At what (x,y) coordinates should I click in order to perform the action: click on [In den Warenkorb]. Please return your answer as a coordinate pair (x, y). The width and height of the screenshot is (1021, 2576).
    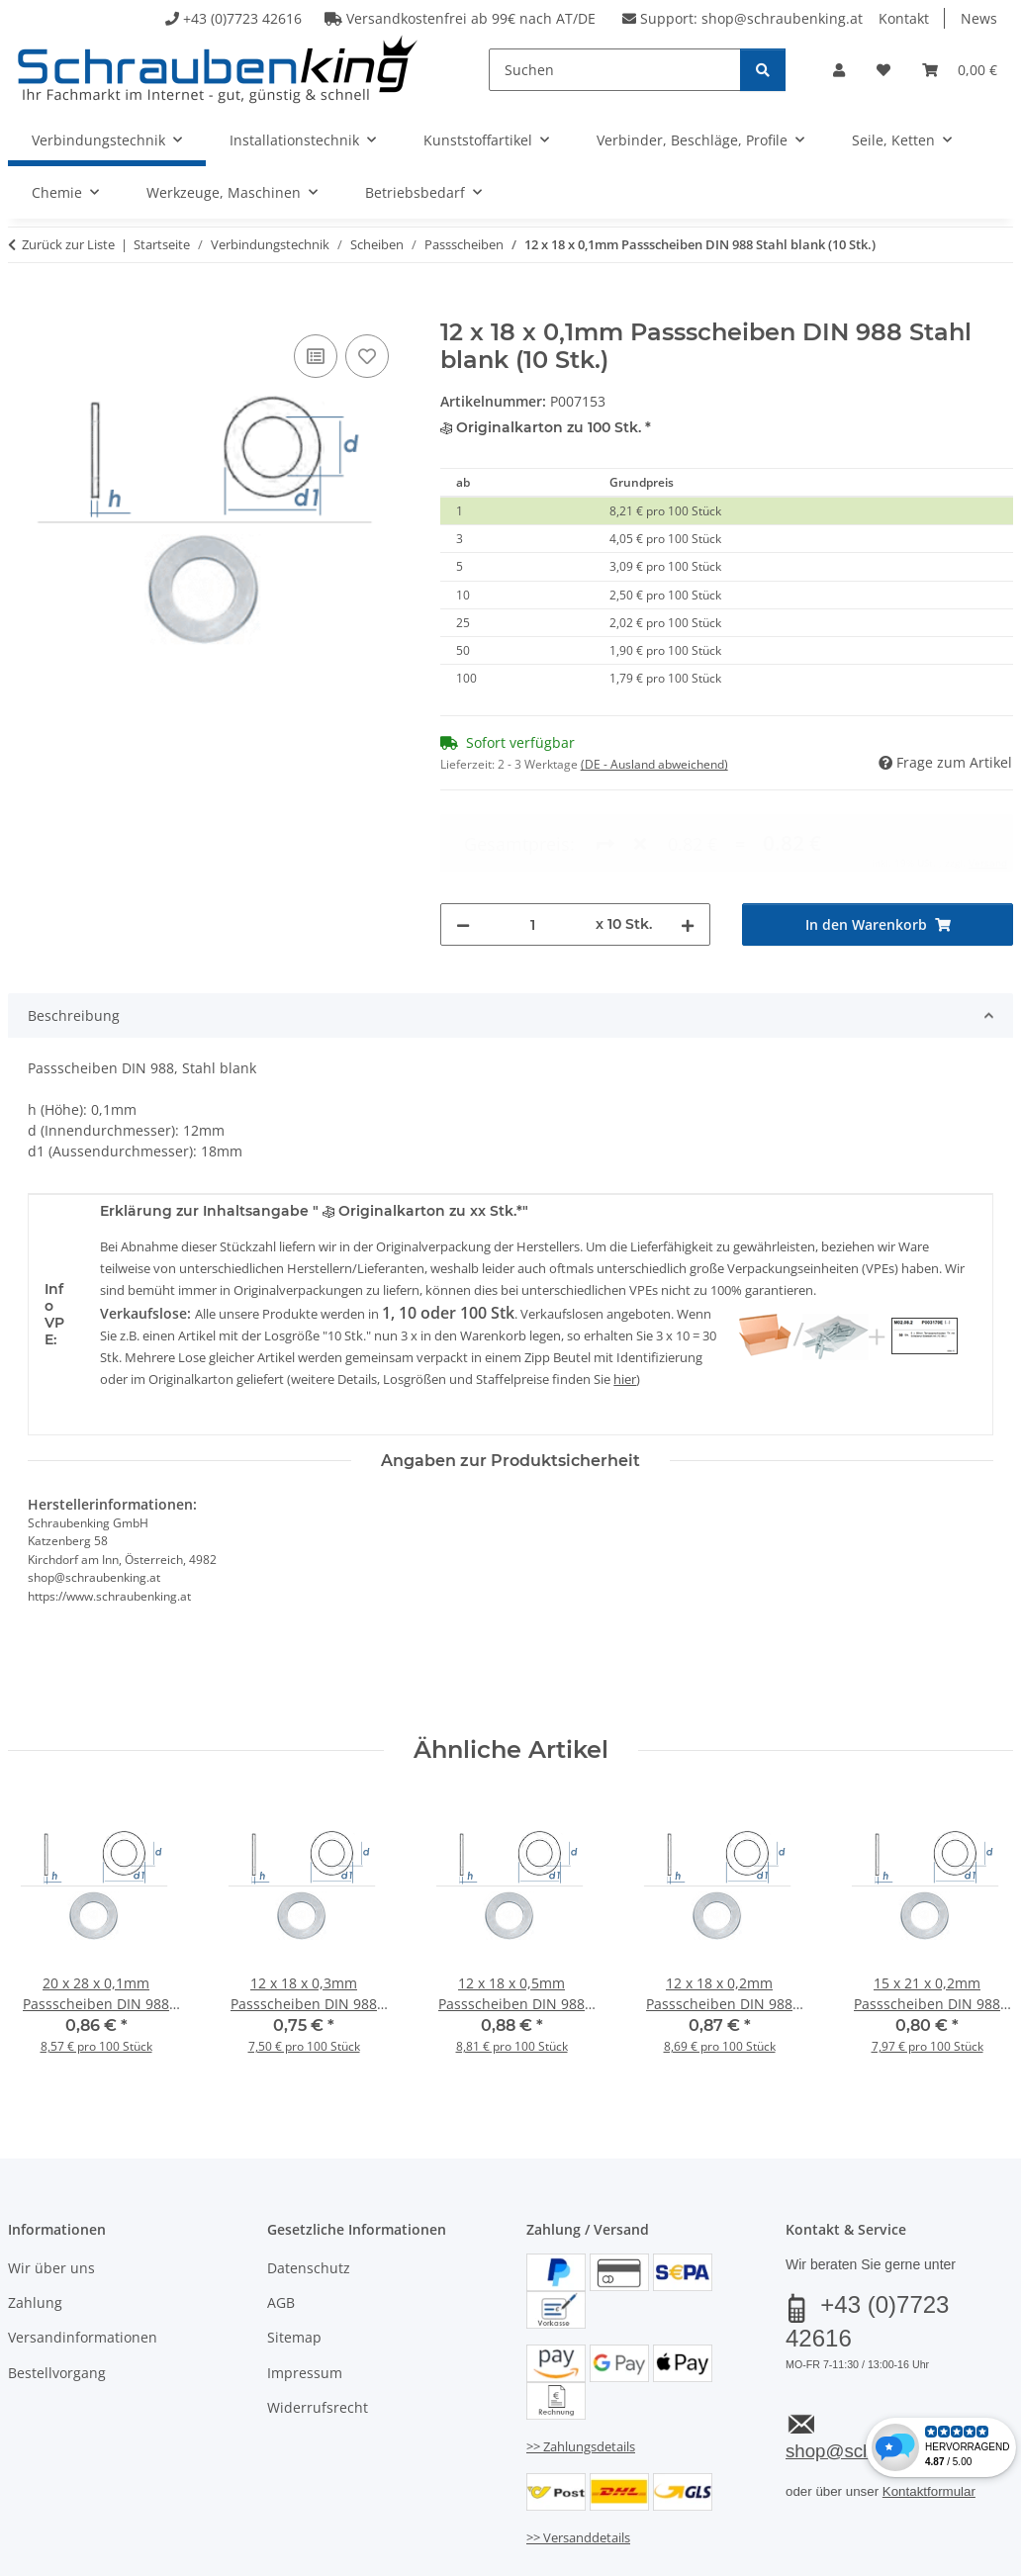
    Looking at the image, I should click on (24, 308).